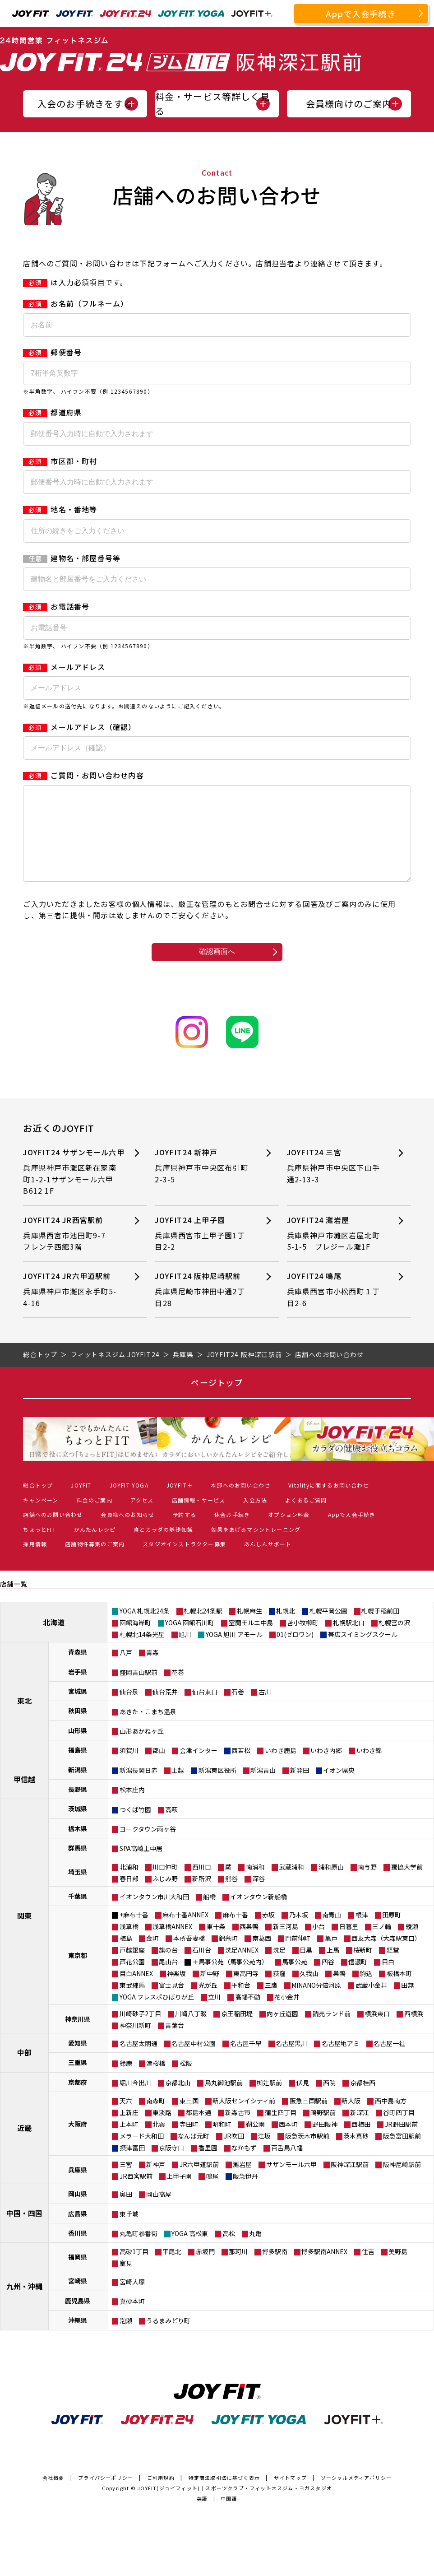 Image resolution: width=434 pixels, height=2576 pixels. Describe the element at coordinates (77, 1826) in the screenshot. I see `茨城県` at that location.